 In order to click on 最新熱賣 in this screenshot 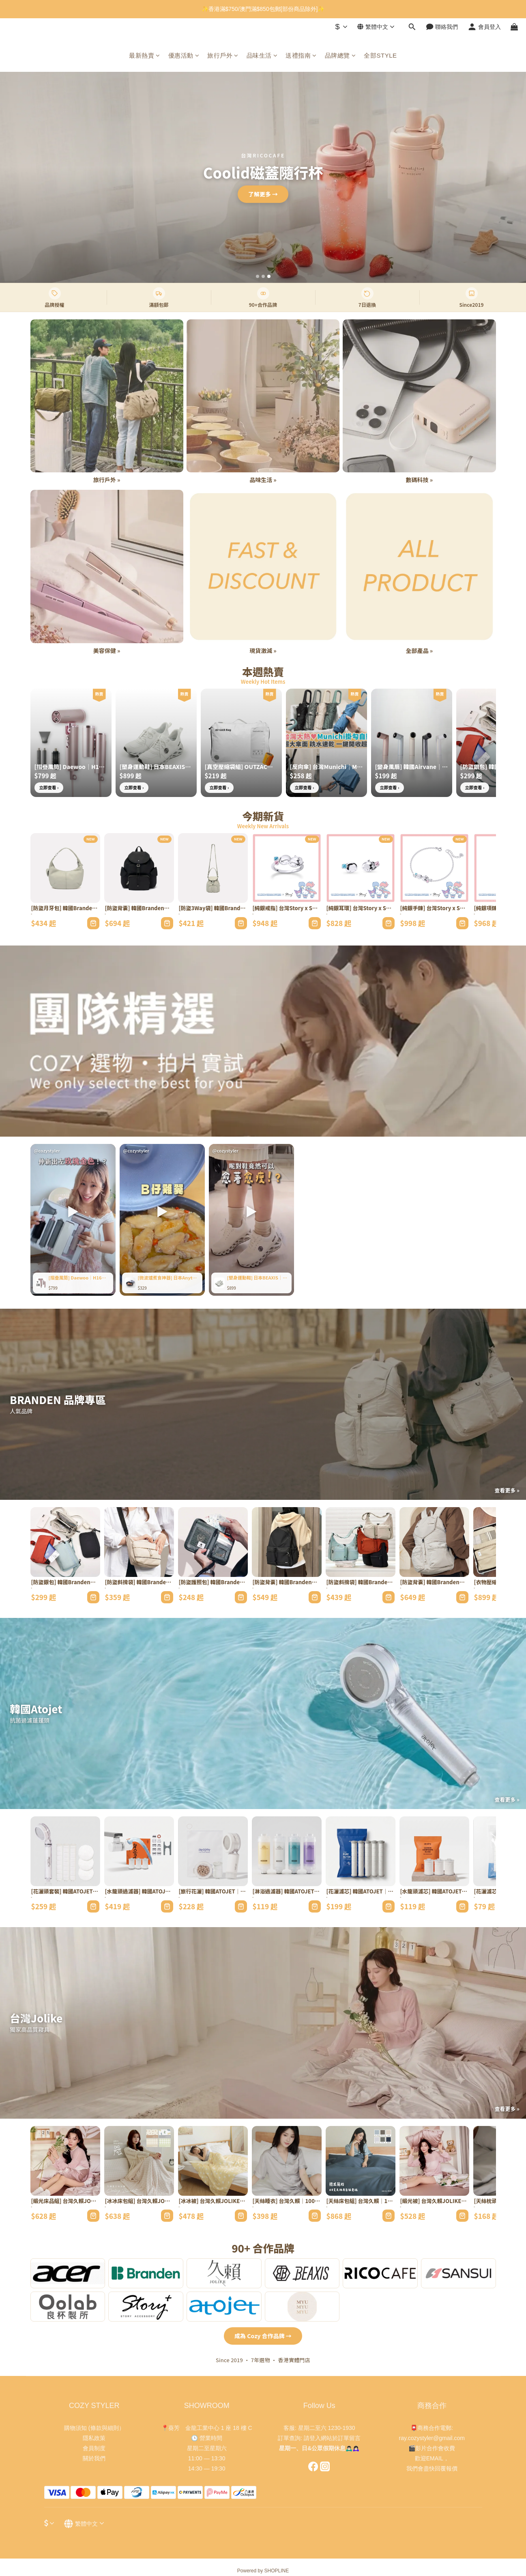, I will do `click(144, 55)`.